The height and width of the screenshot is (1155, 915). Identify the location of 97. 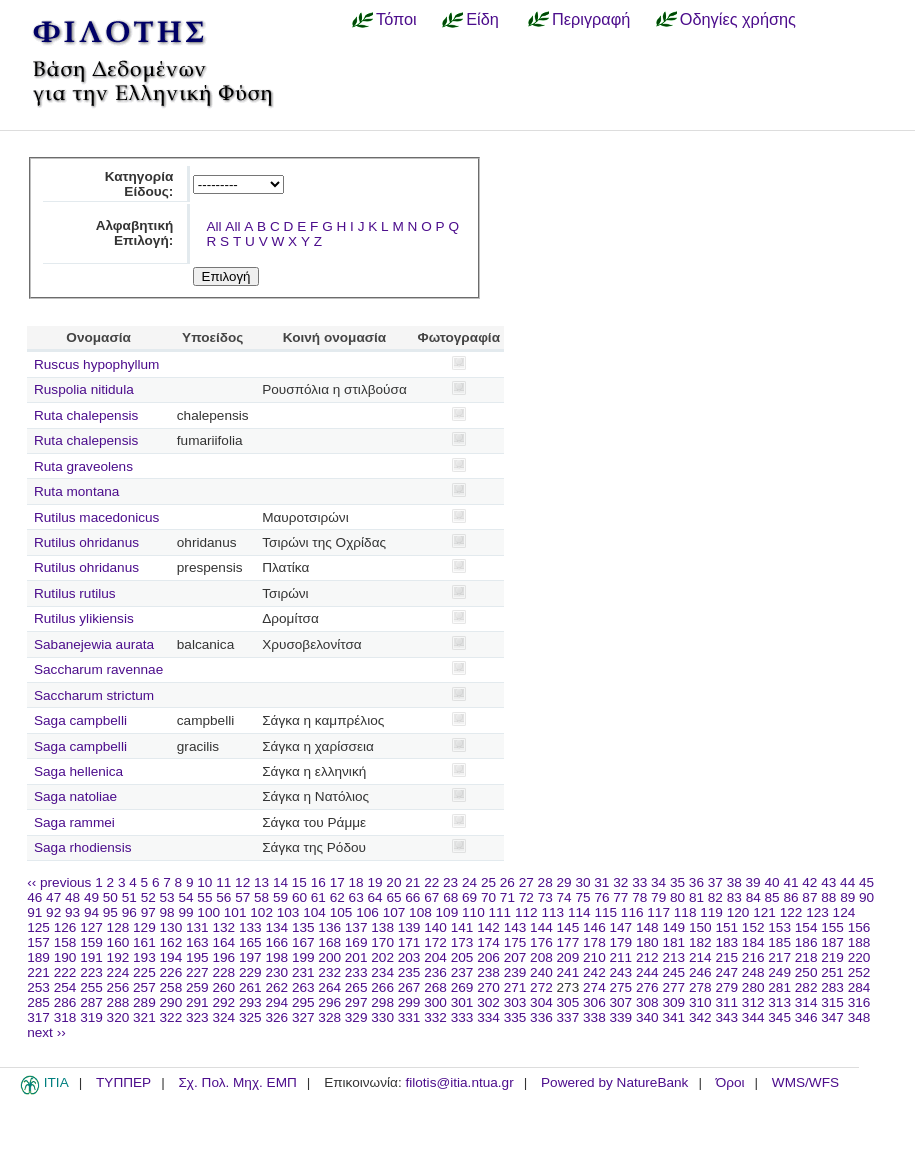
(148, 912).